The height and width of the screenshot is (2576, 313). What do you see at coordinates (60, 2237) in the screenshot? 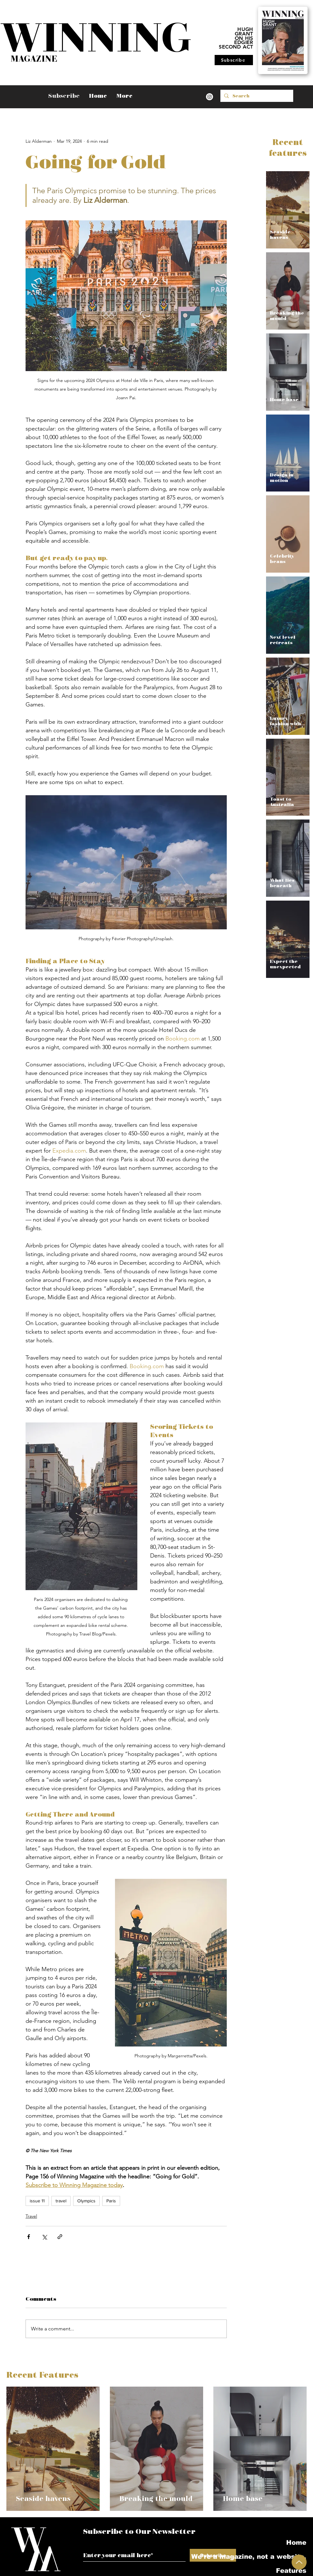
I see `[Share via link]` at bounding box center [60, 2237].